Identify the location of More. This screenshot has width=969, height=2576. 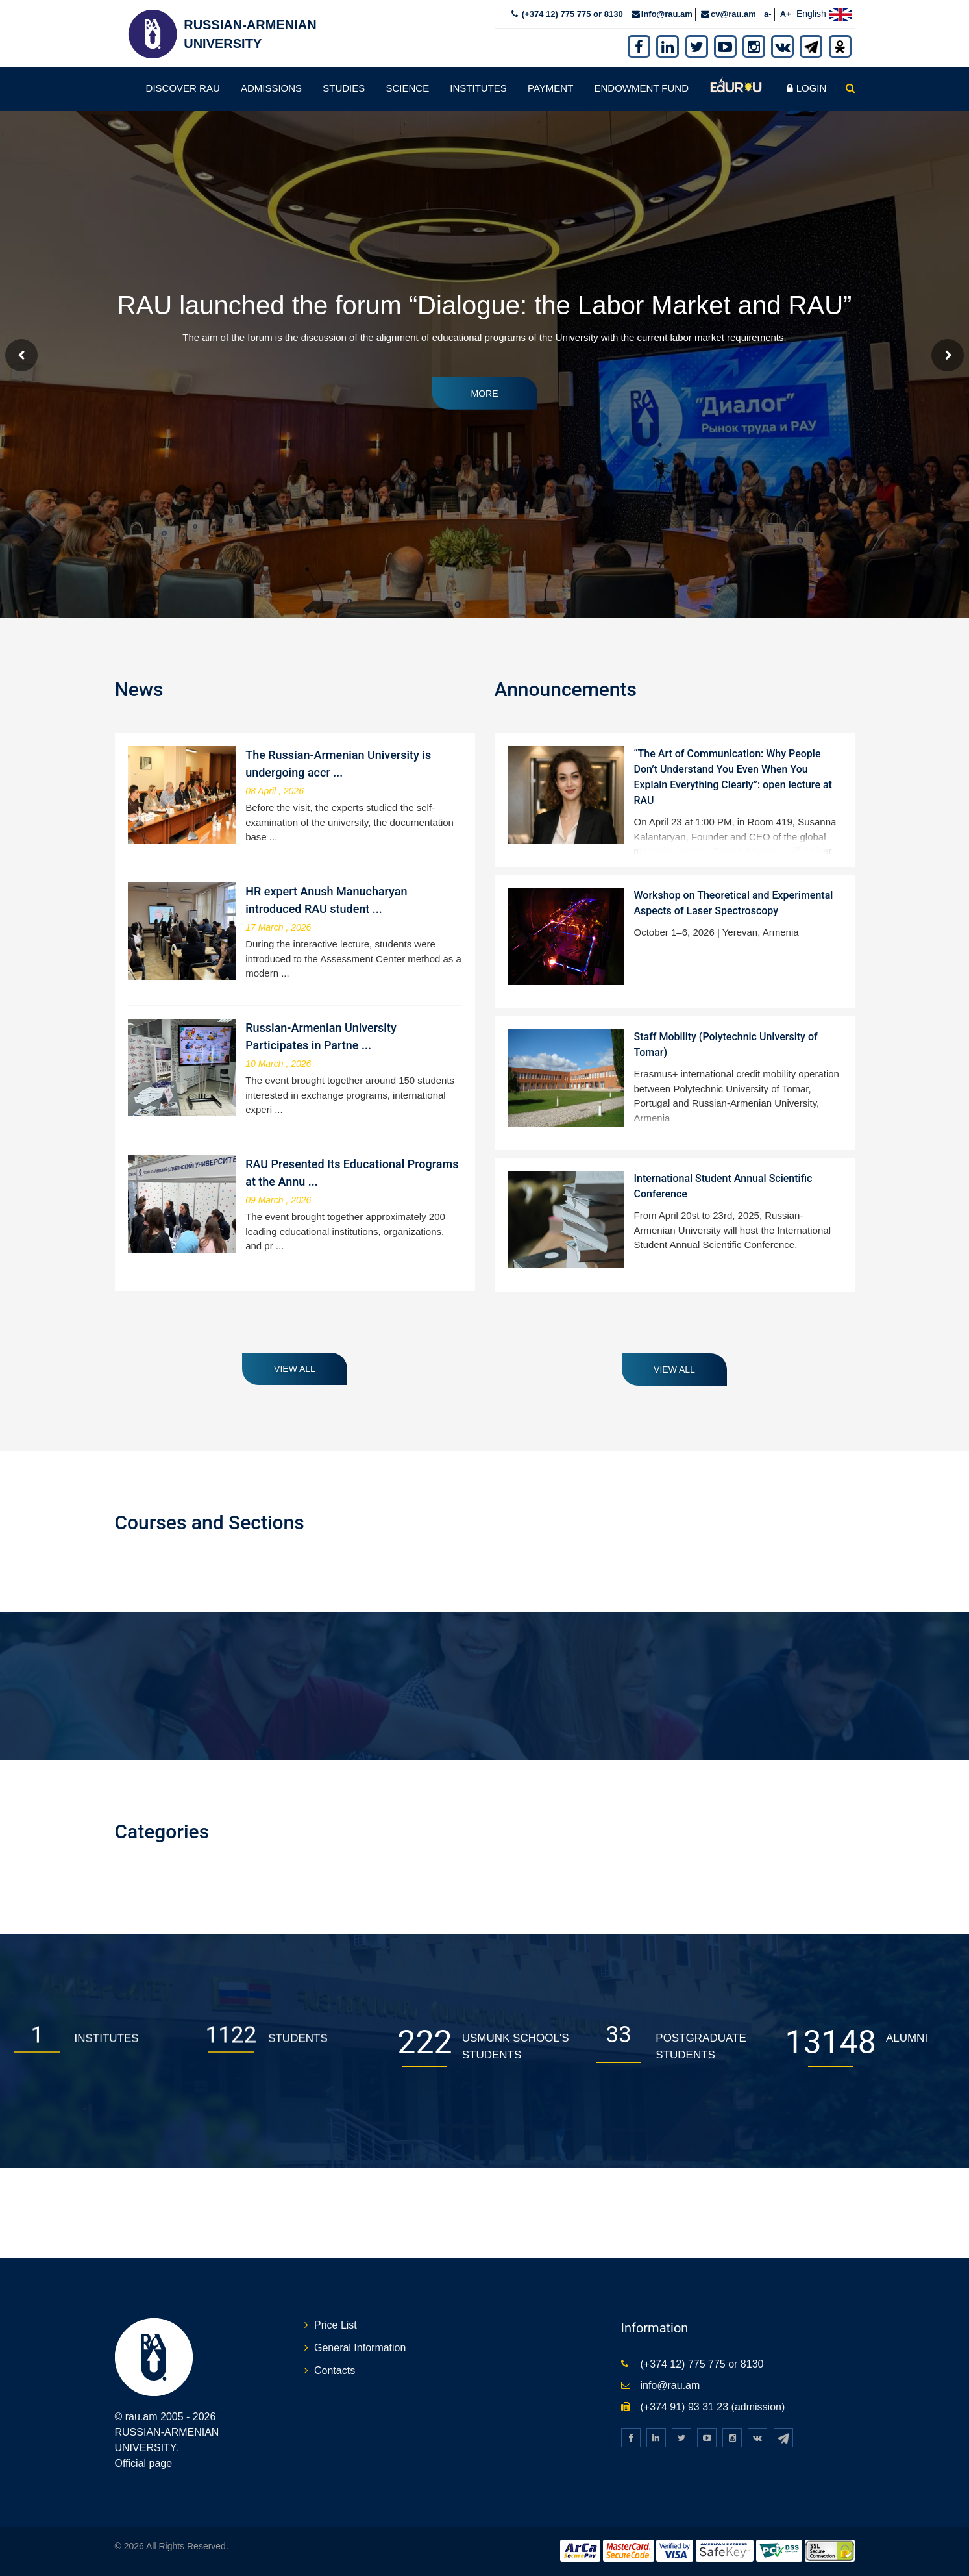
(484, 393).